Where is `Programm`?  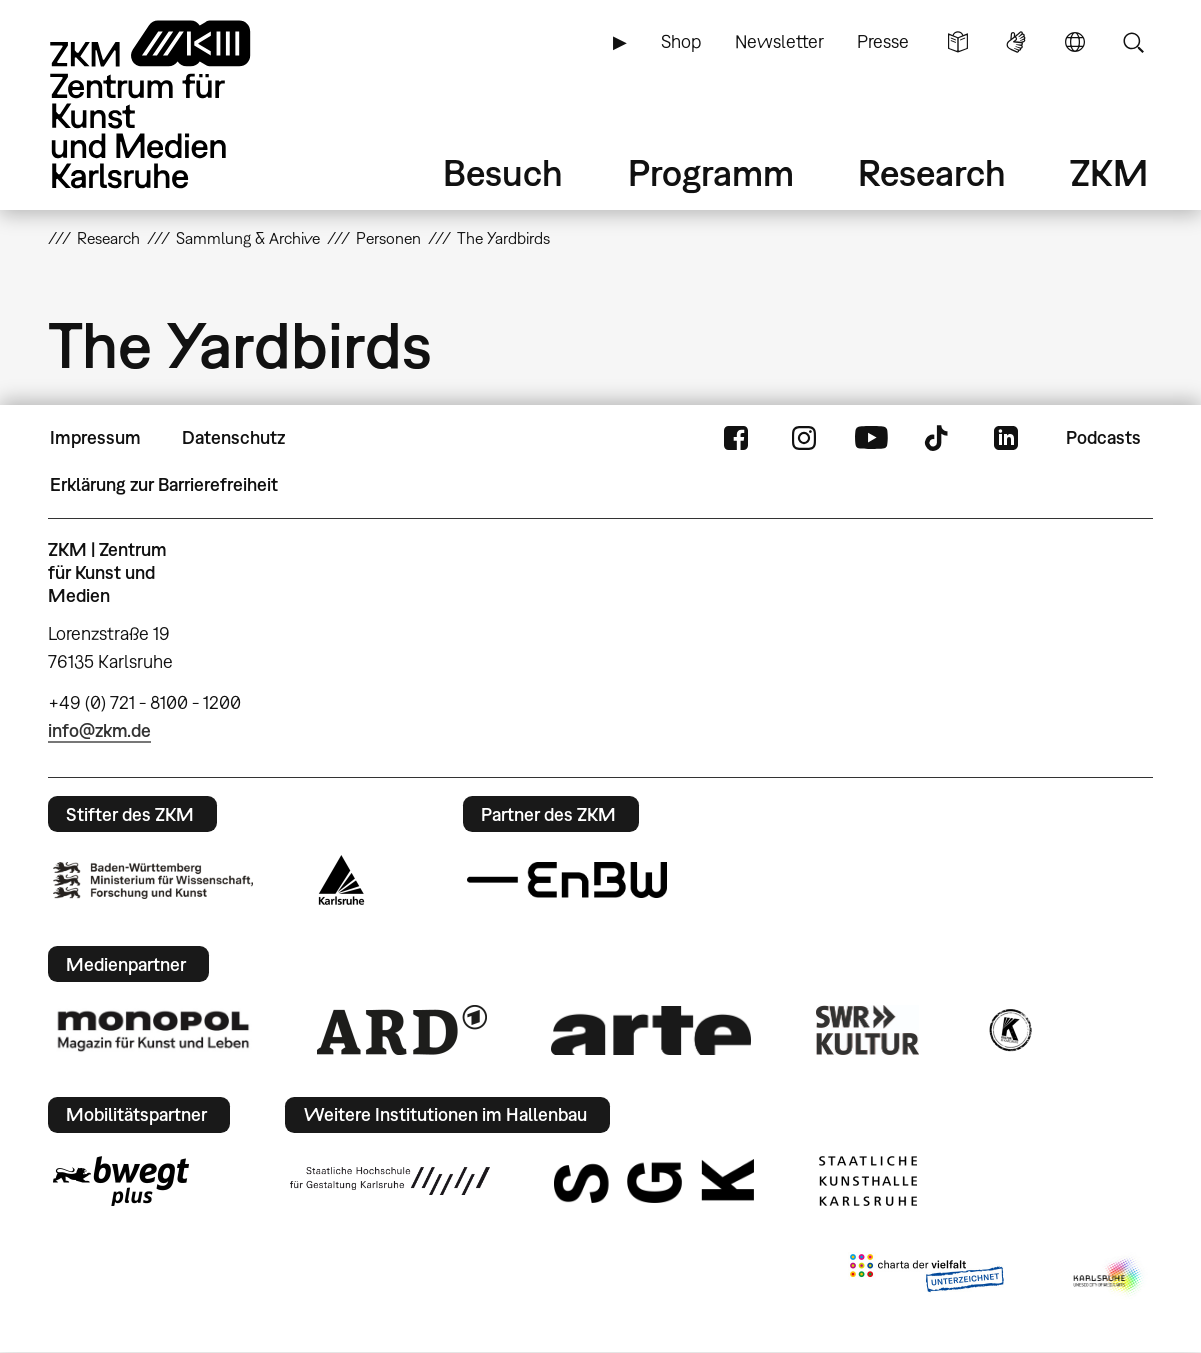
Programm is located at coordinates (711, 172).